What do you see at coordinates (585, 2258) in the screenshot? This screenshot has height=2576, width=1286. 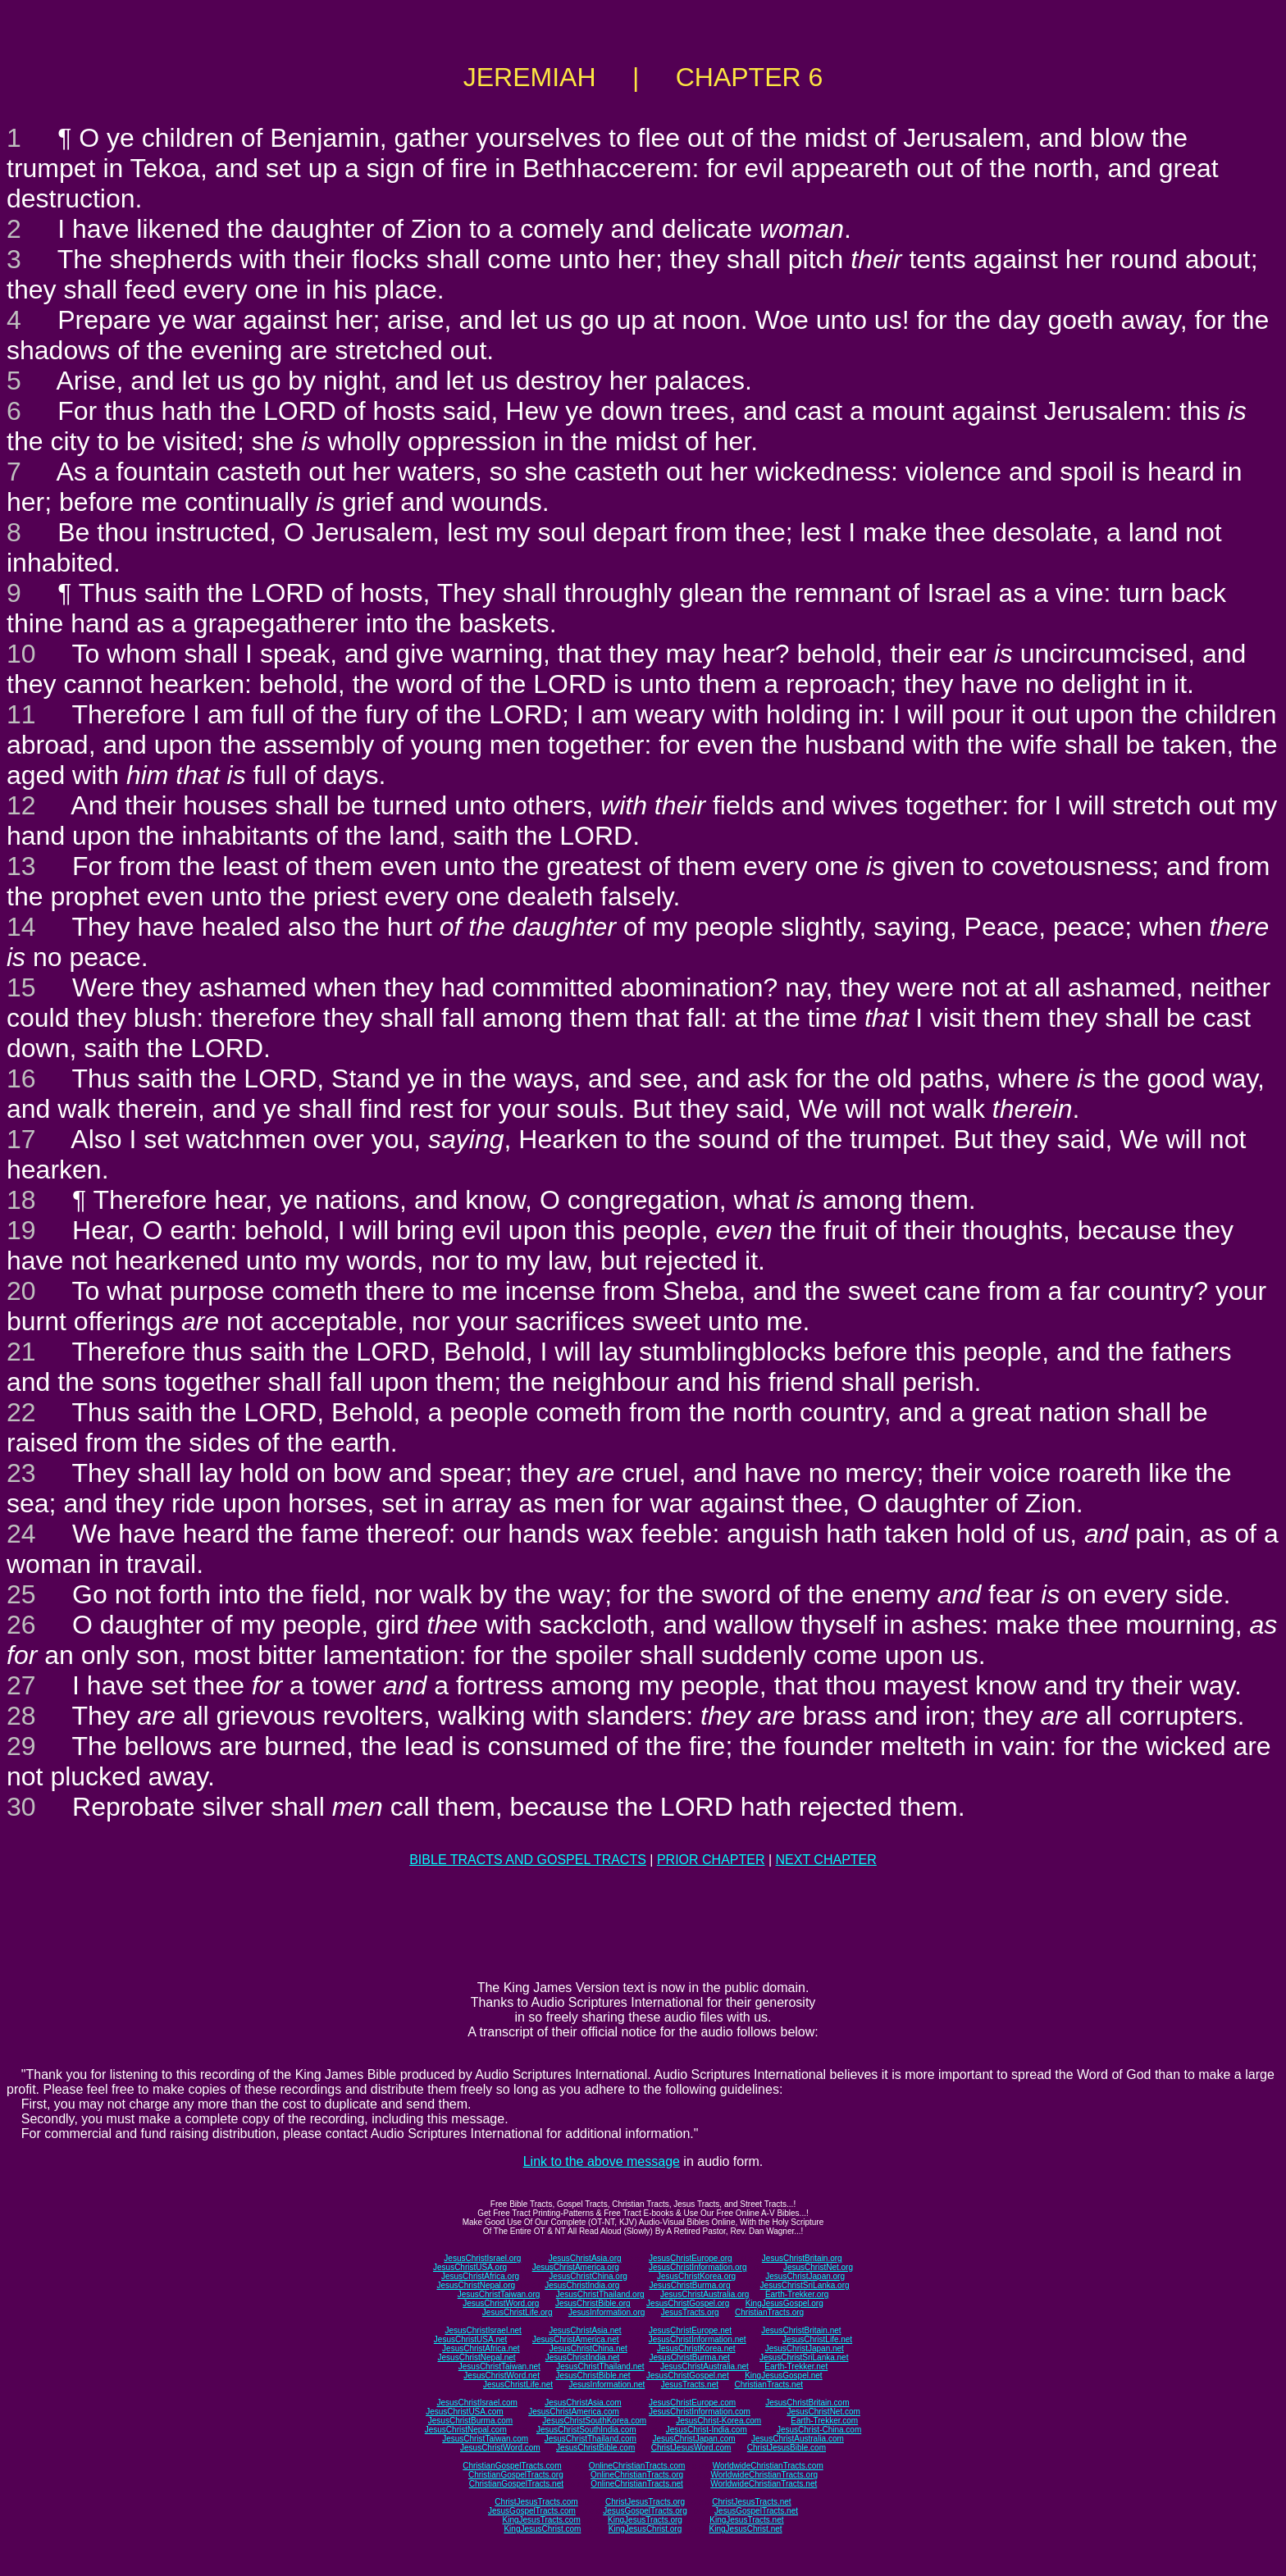 I see `JesusChristAsia.org` at bounding box center [585, 2258].